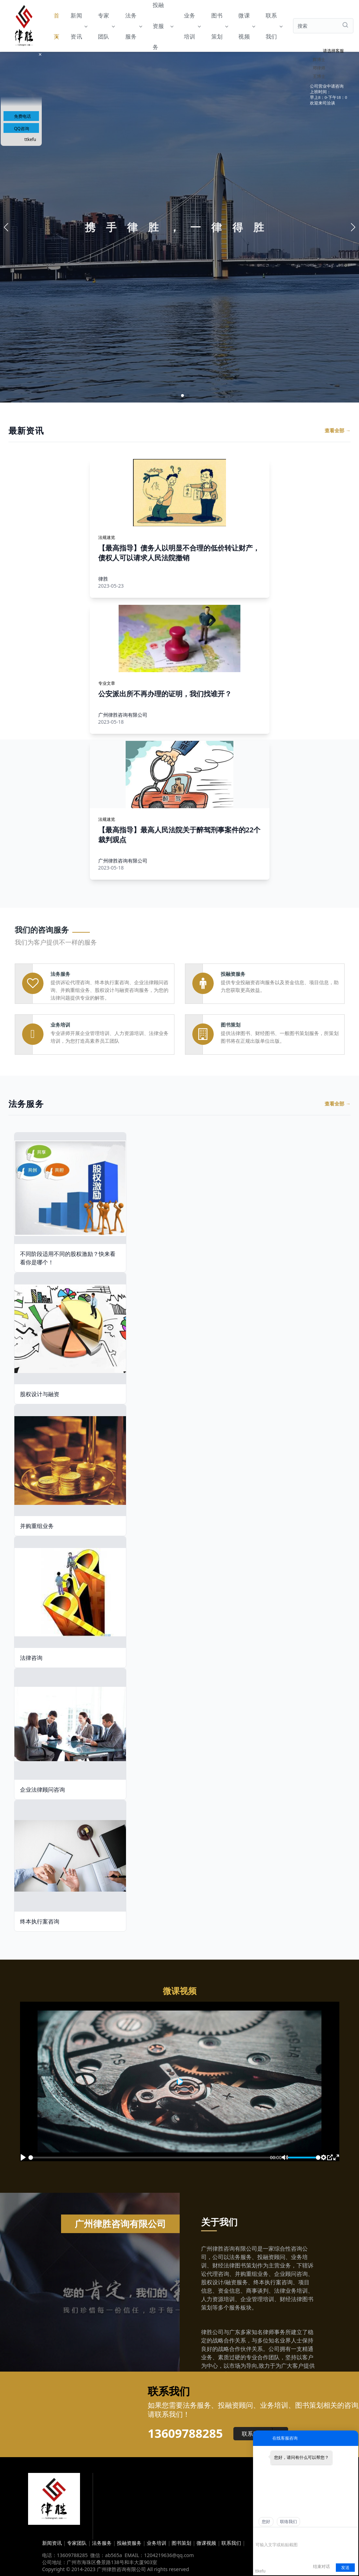 Image resolution: width=359 pixels, height=2576 pixels. Describe the element at coordinates (79, 26) in the screenshot. I see `新闻资讯` at that location.